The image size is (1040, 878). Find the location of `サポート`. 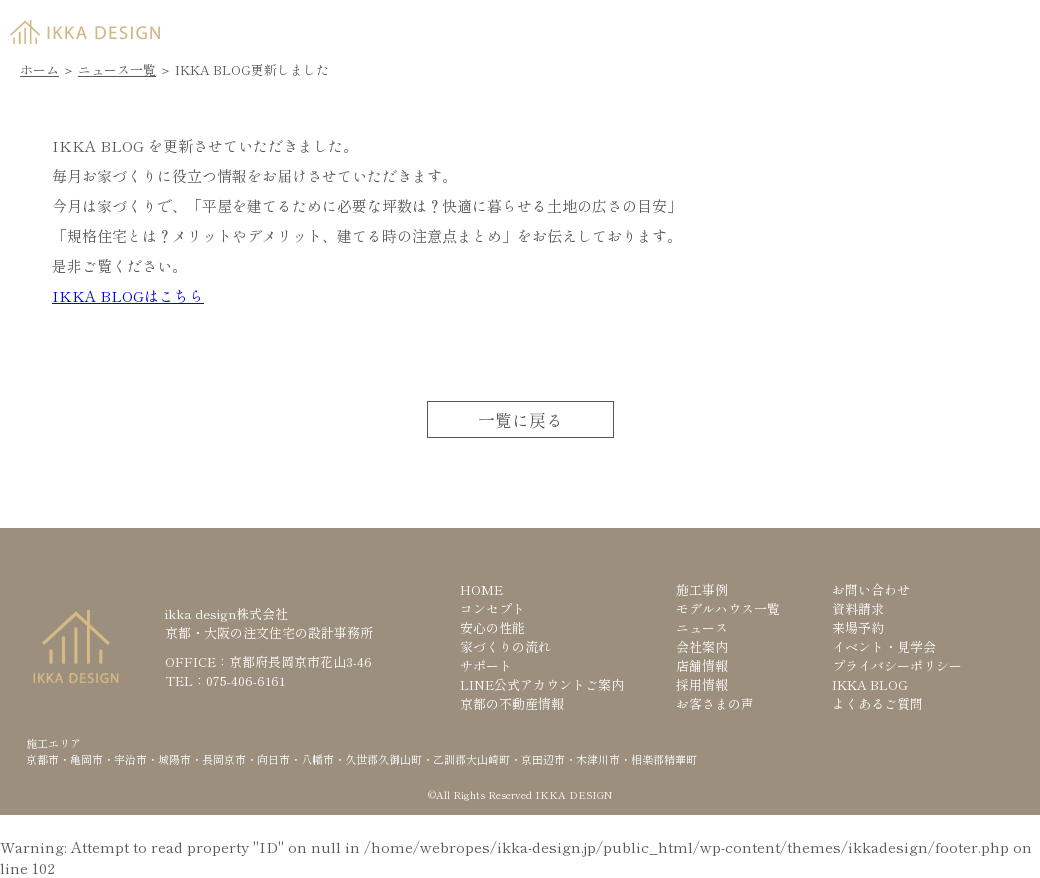

サポート is located at coordinates (486, 665).